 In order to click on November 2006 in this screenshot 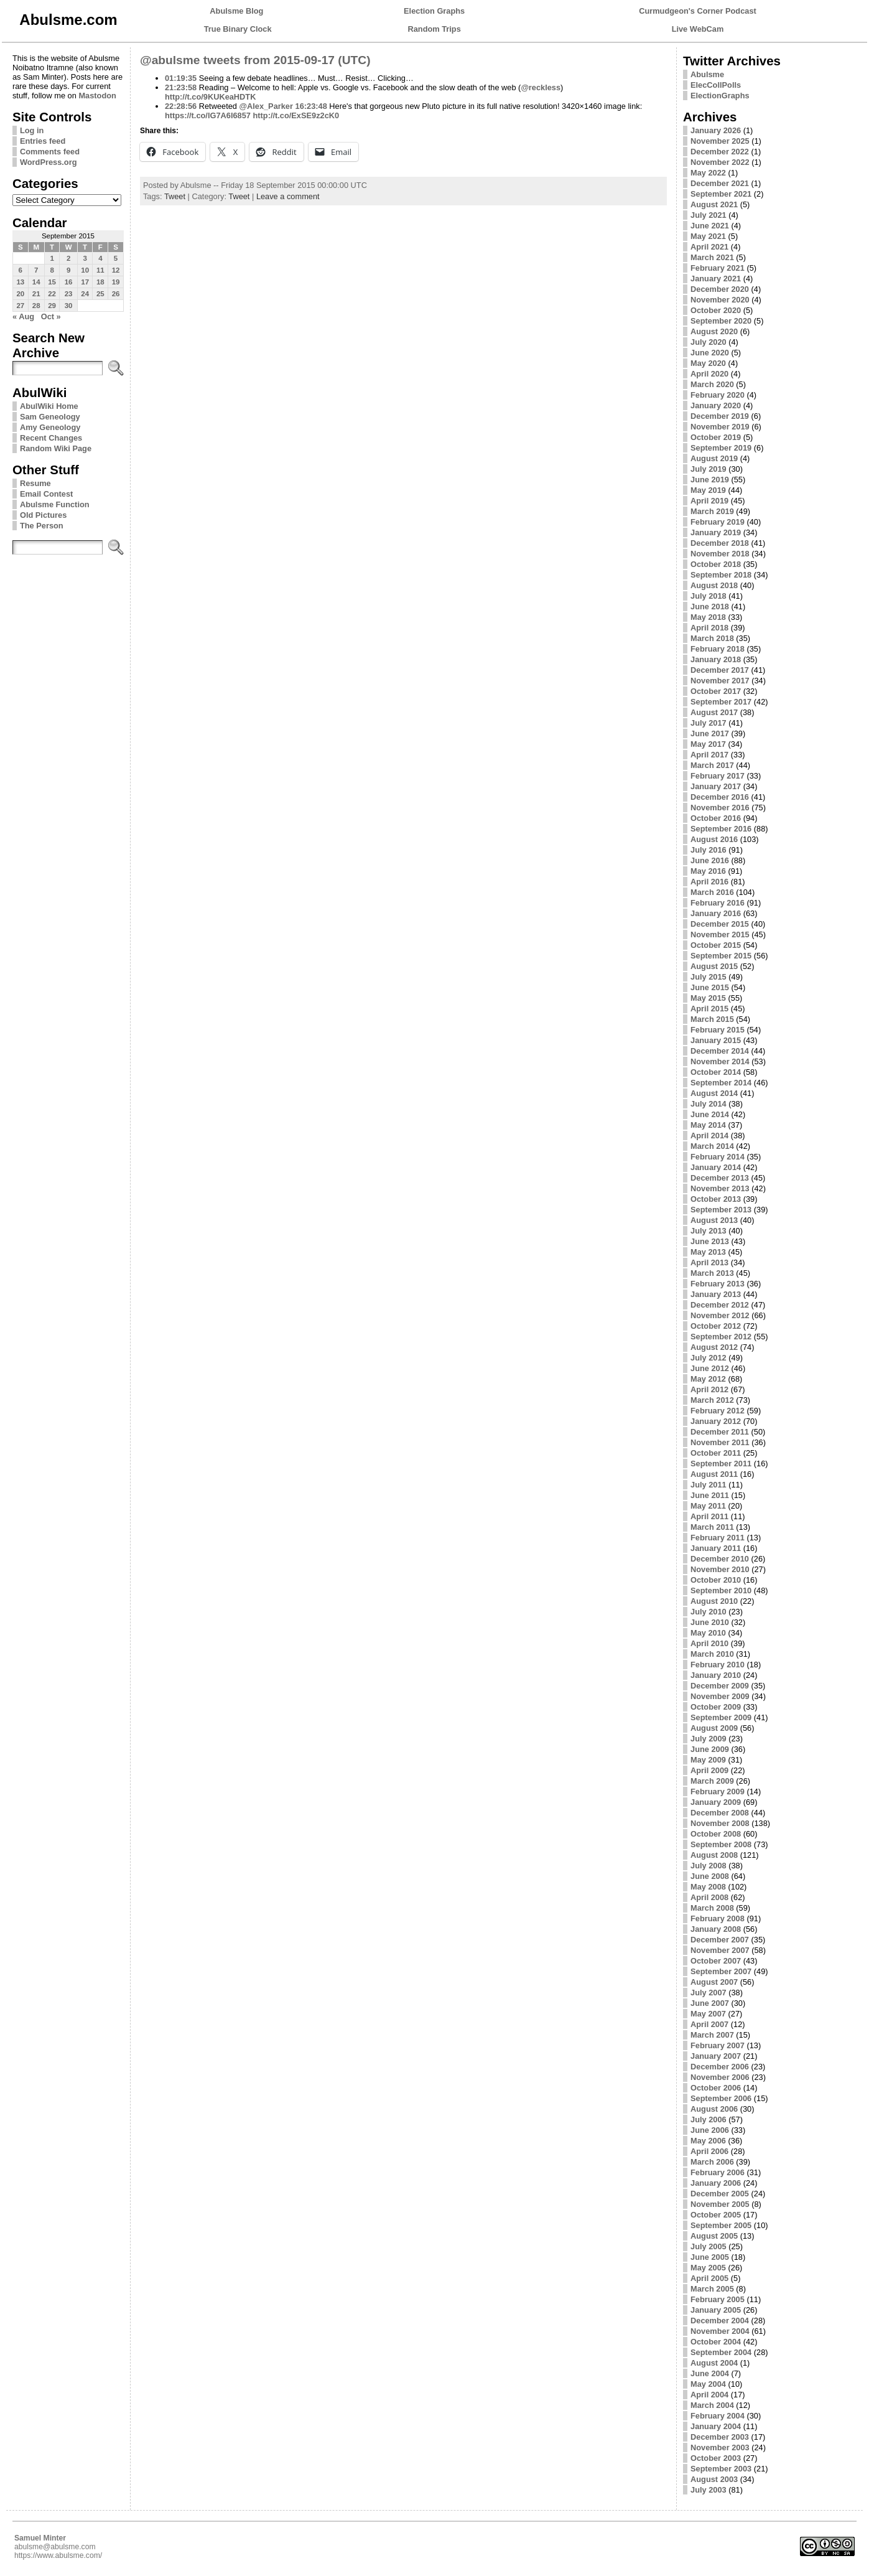, I will do `click(720, 2077)`.